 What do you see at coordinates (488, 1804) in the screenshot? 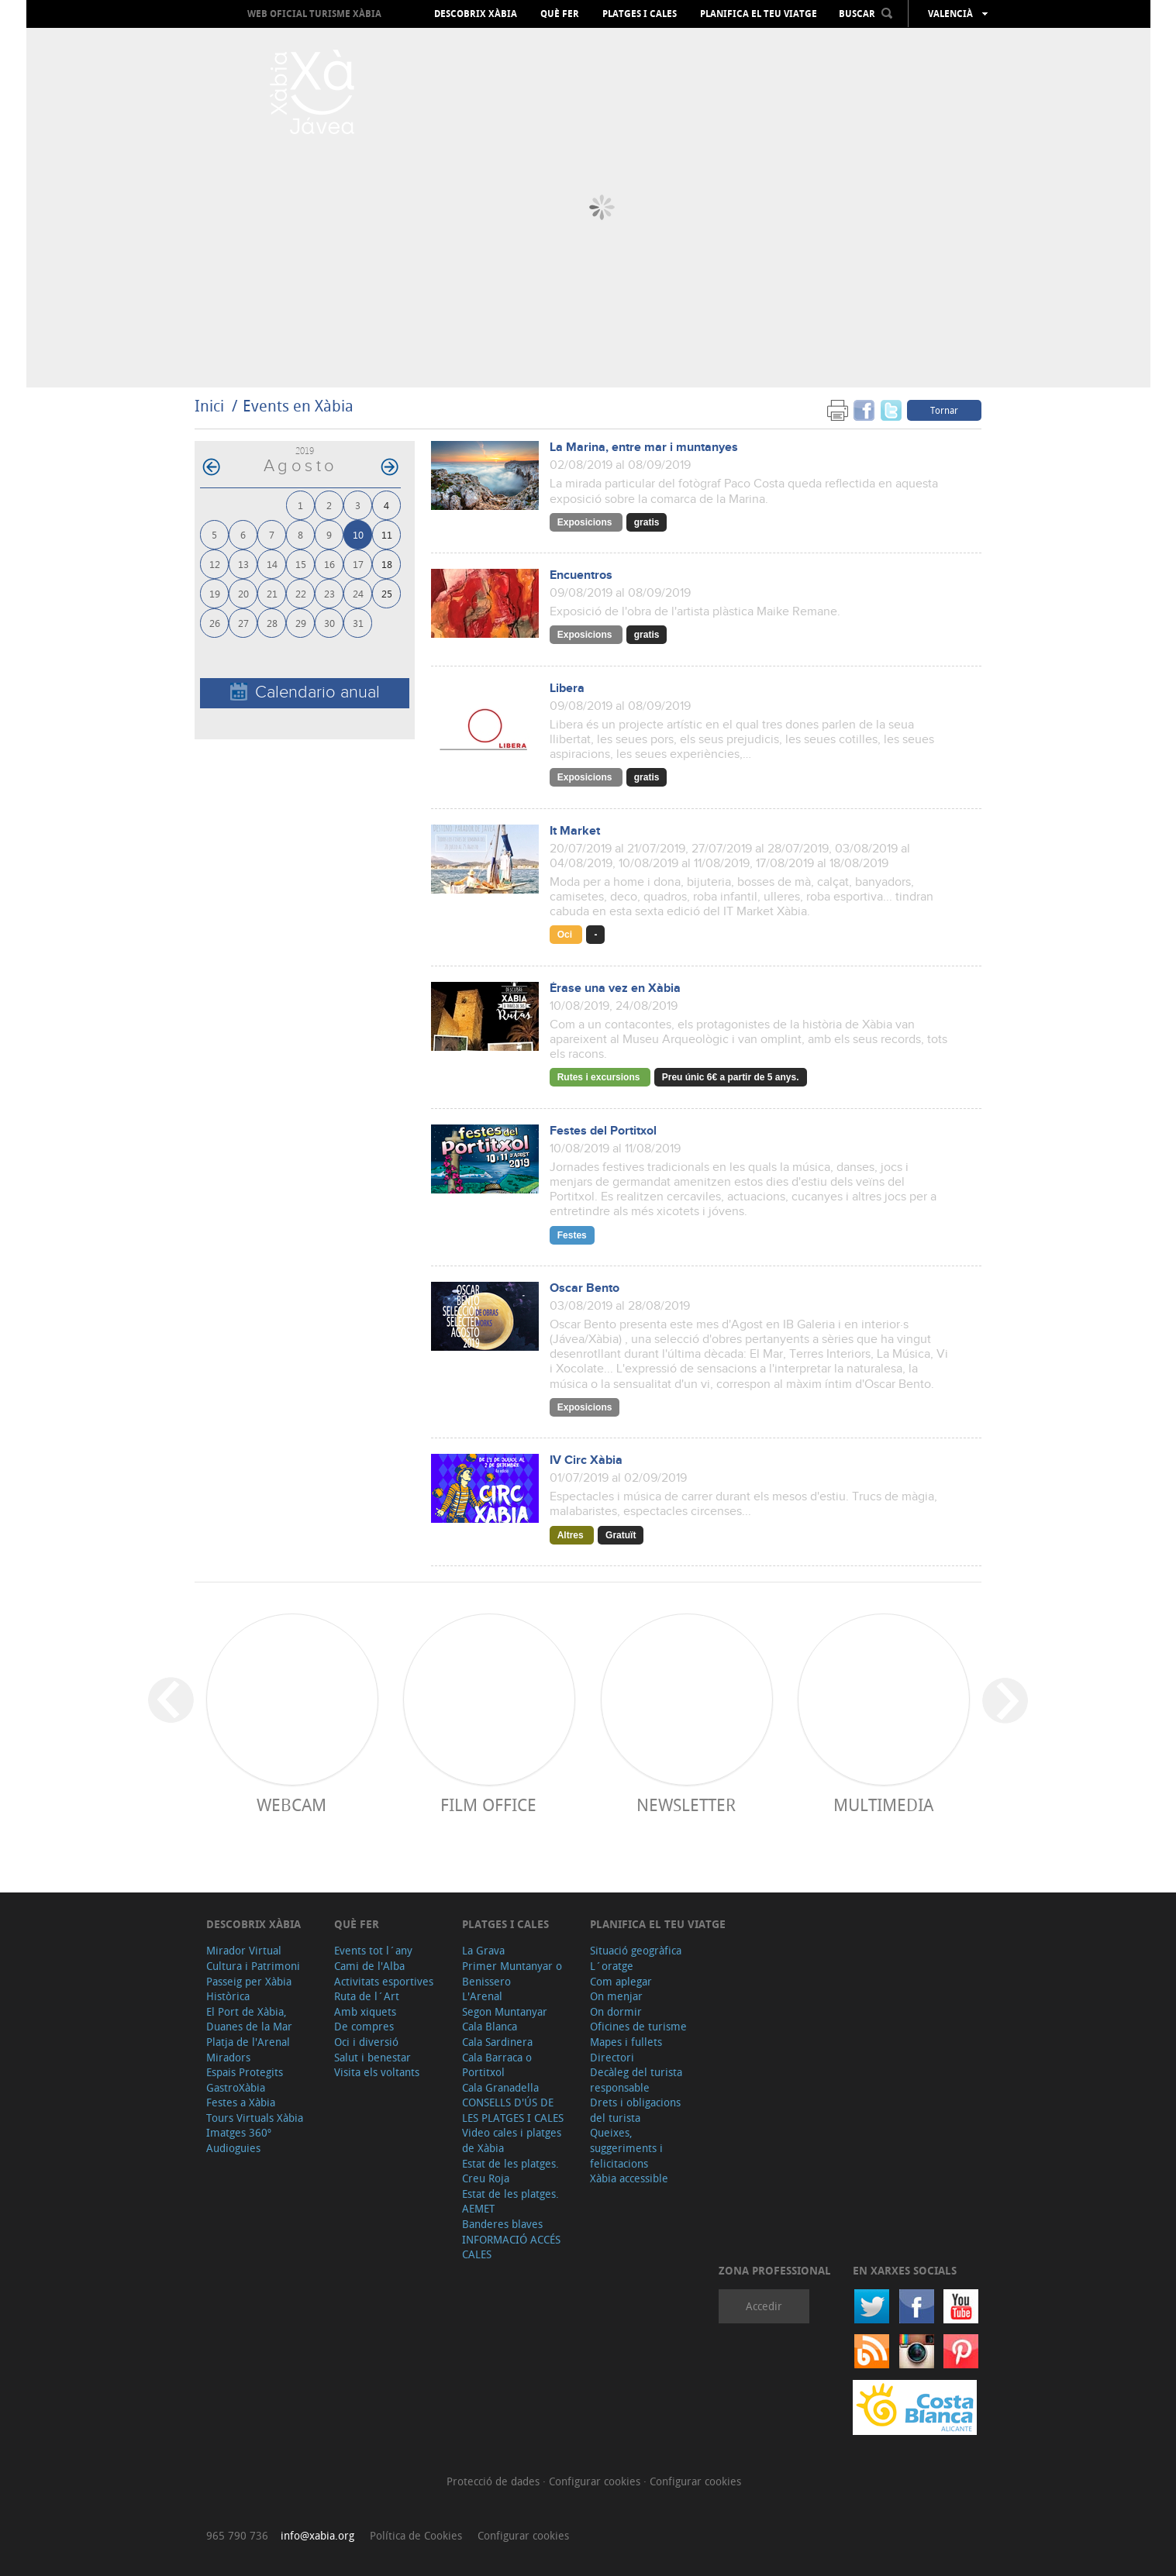
I see `Film Office` at bounding box center [488, 1804].